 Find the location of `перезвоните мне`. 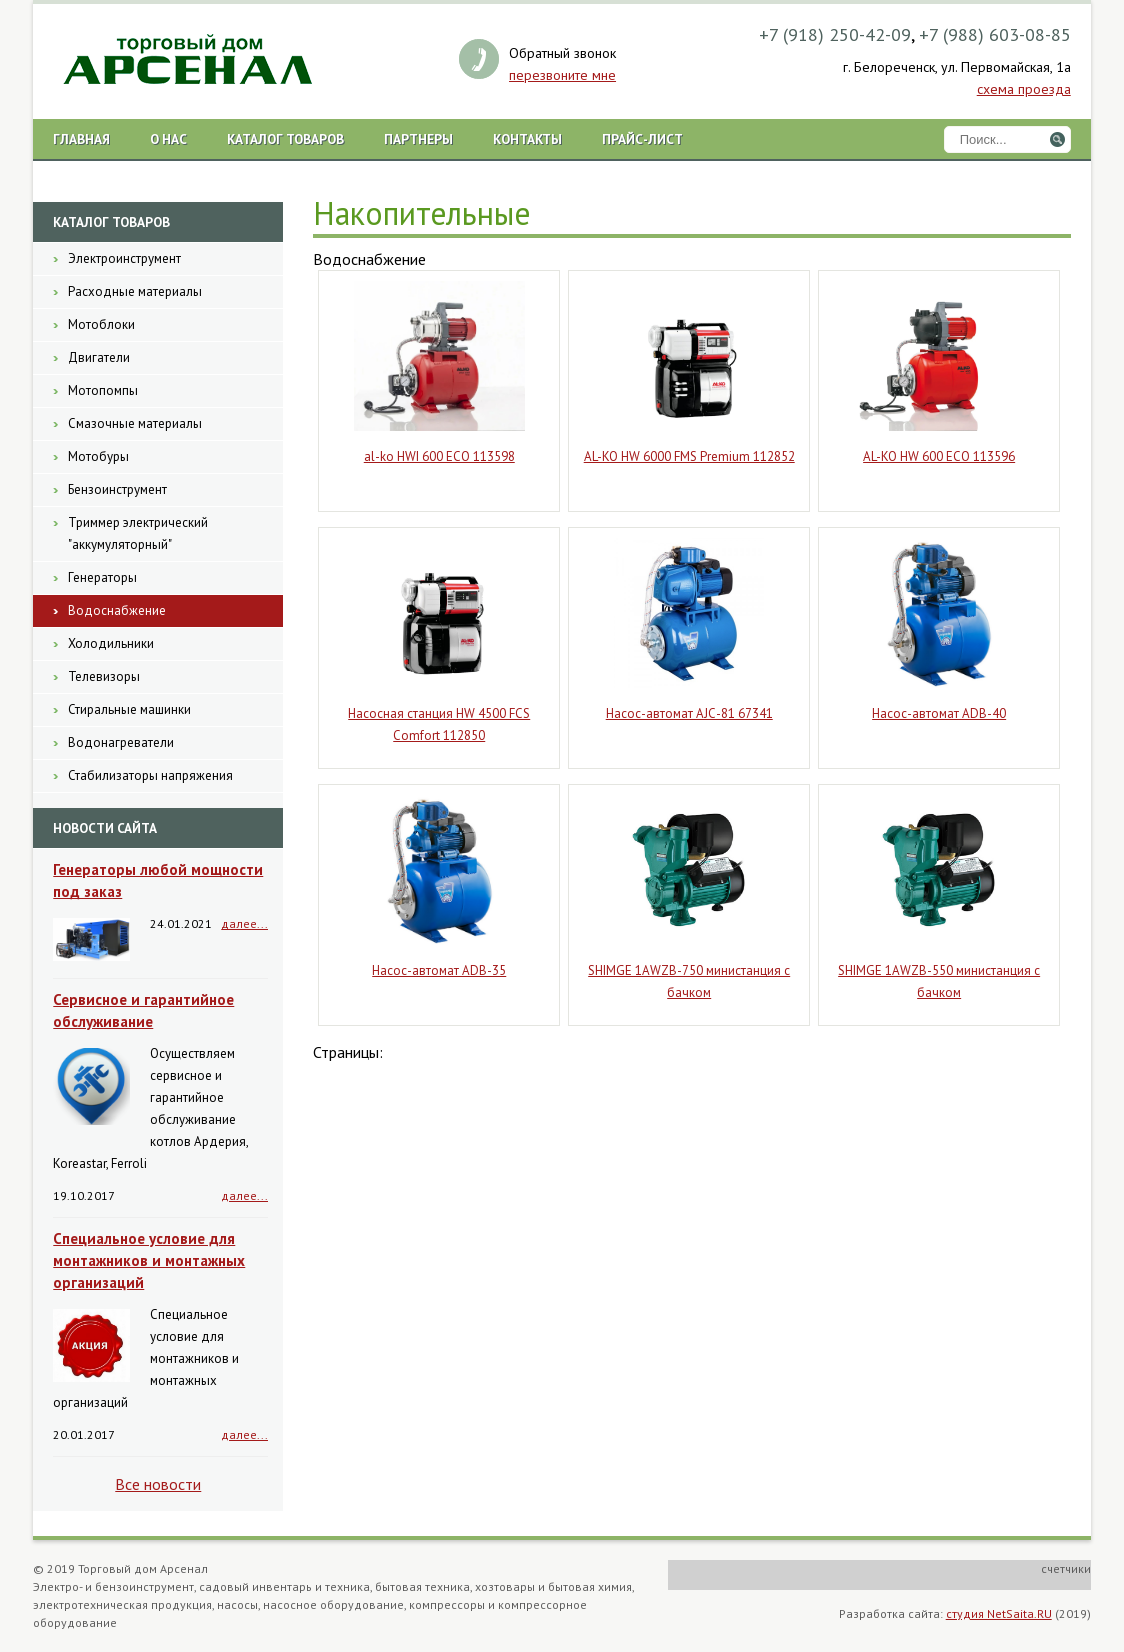

перезвоните мне is located at coordinates (562, 75).